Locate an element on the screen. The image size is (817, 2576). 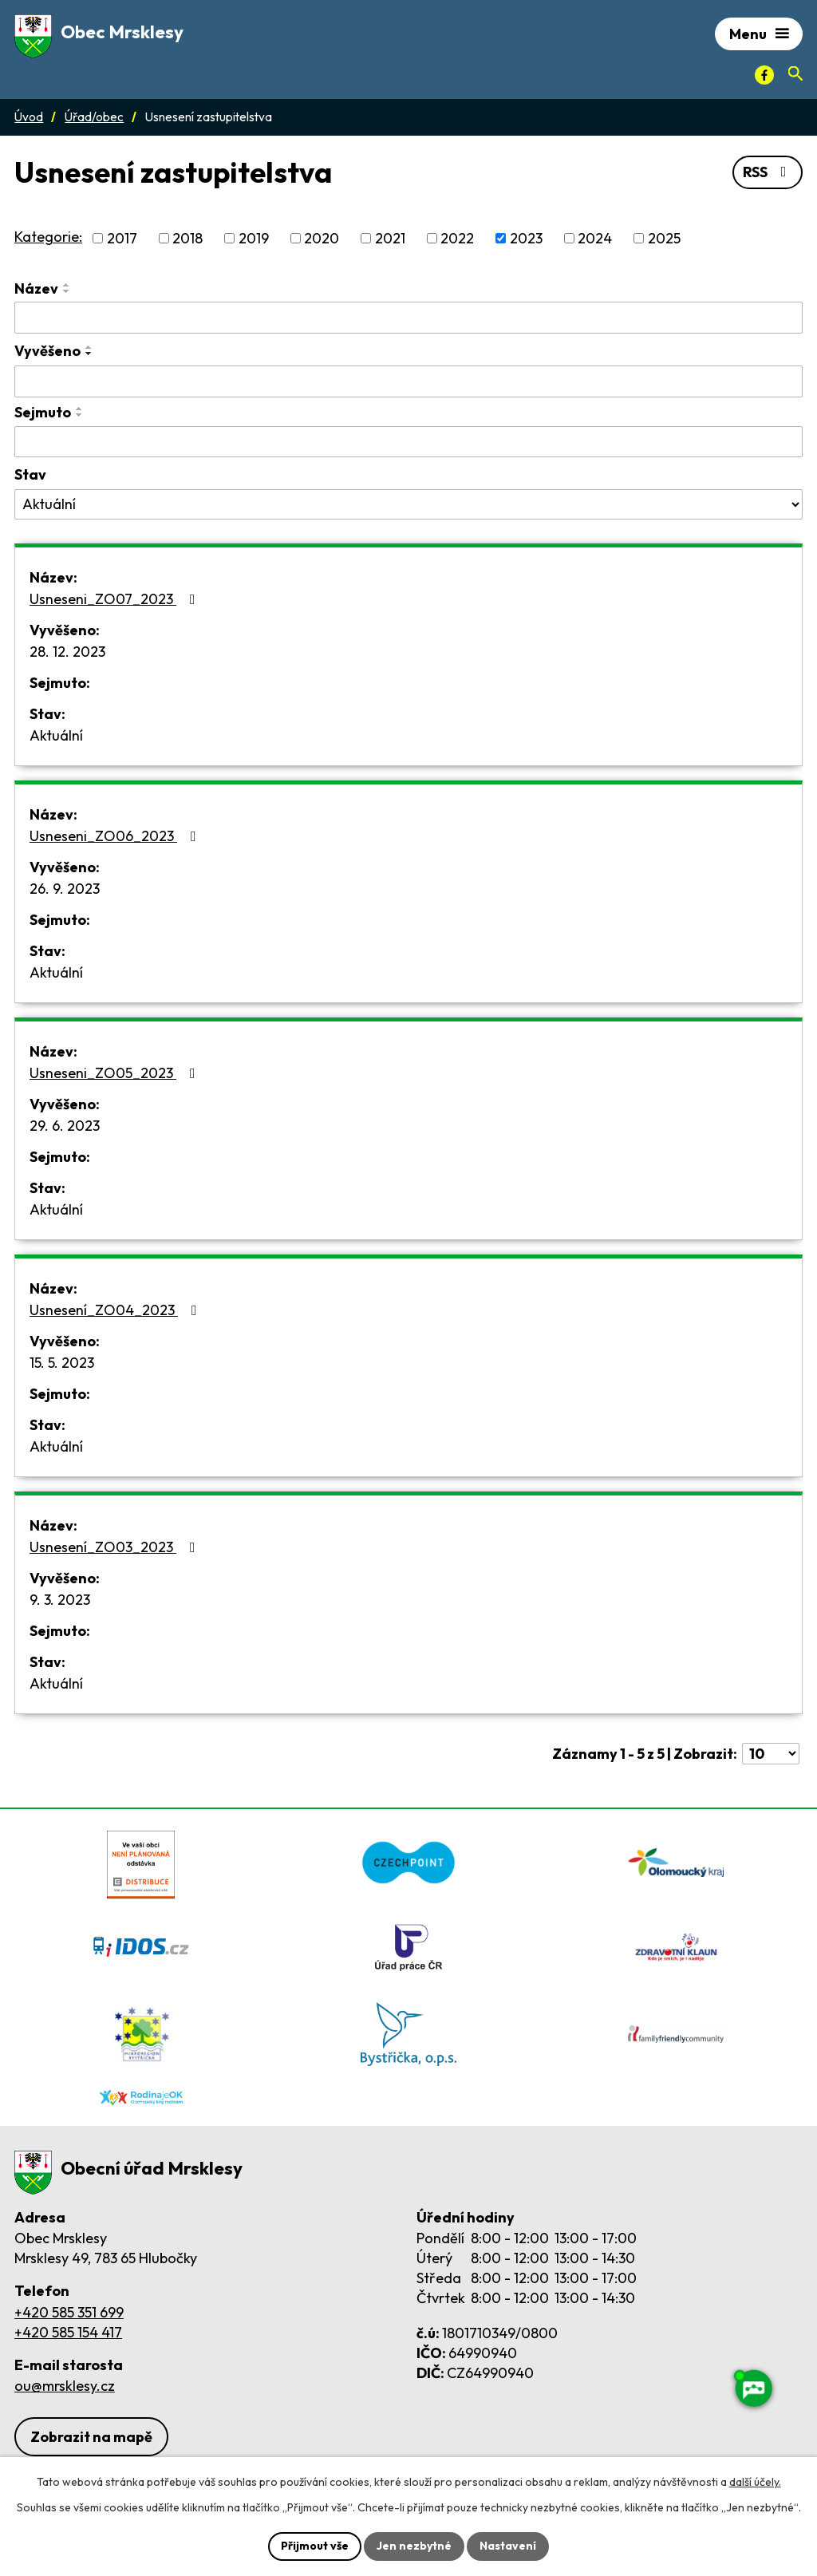
2023 is located at coordinates (526, 238).